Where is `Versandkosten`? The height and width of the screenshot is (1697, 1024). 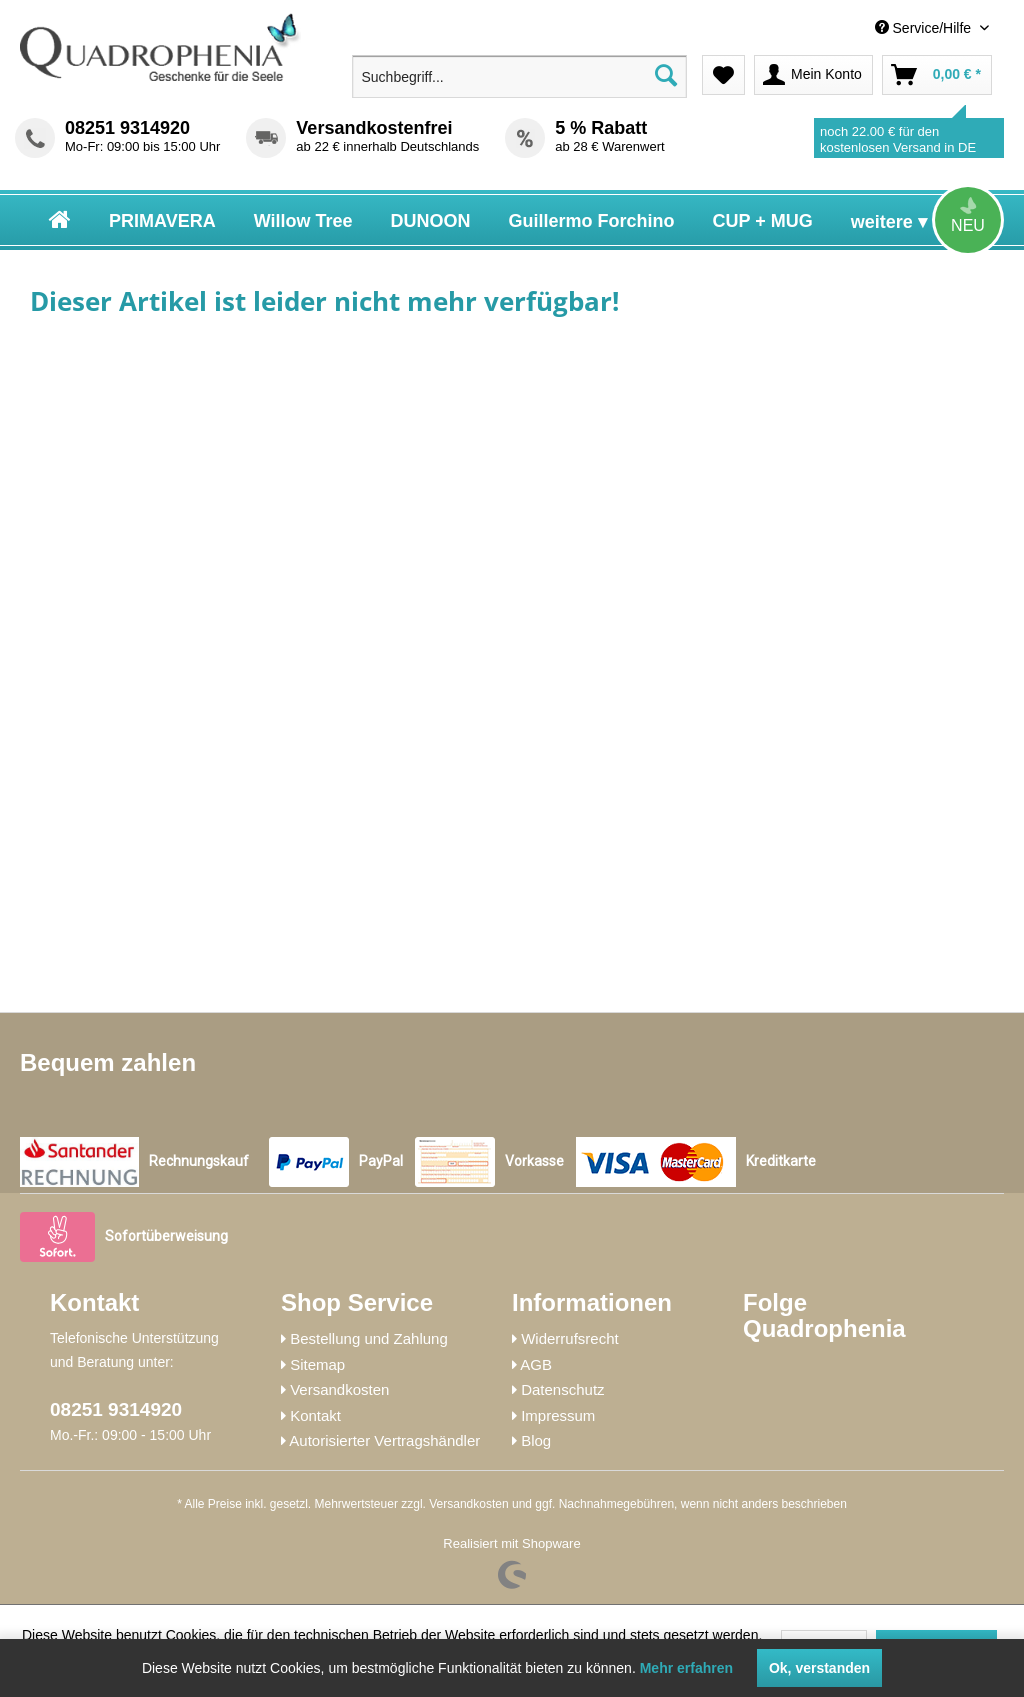 Versandkosten is located at coordinates (339, 1389).